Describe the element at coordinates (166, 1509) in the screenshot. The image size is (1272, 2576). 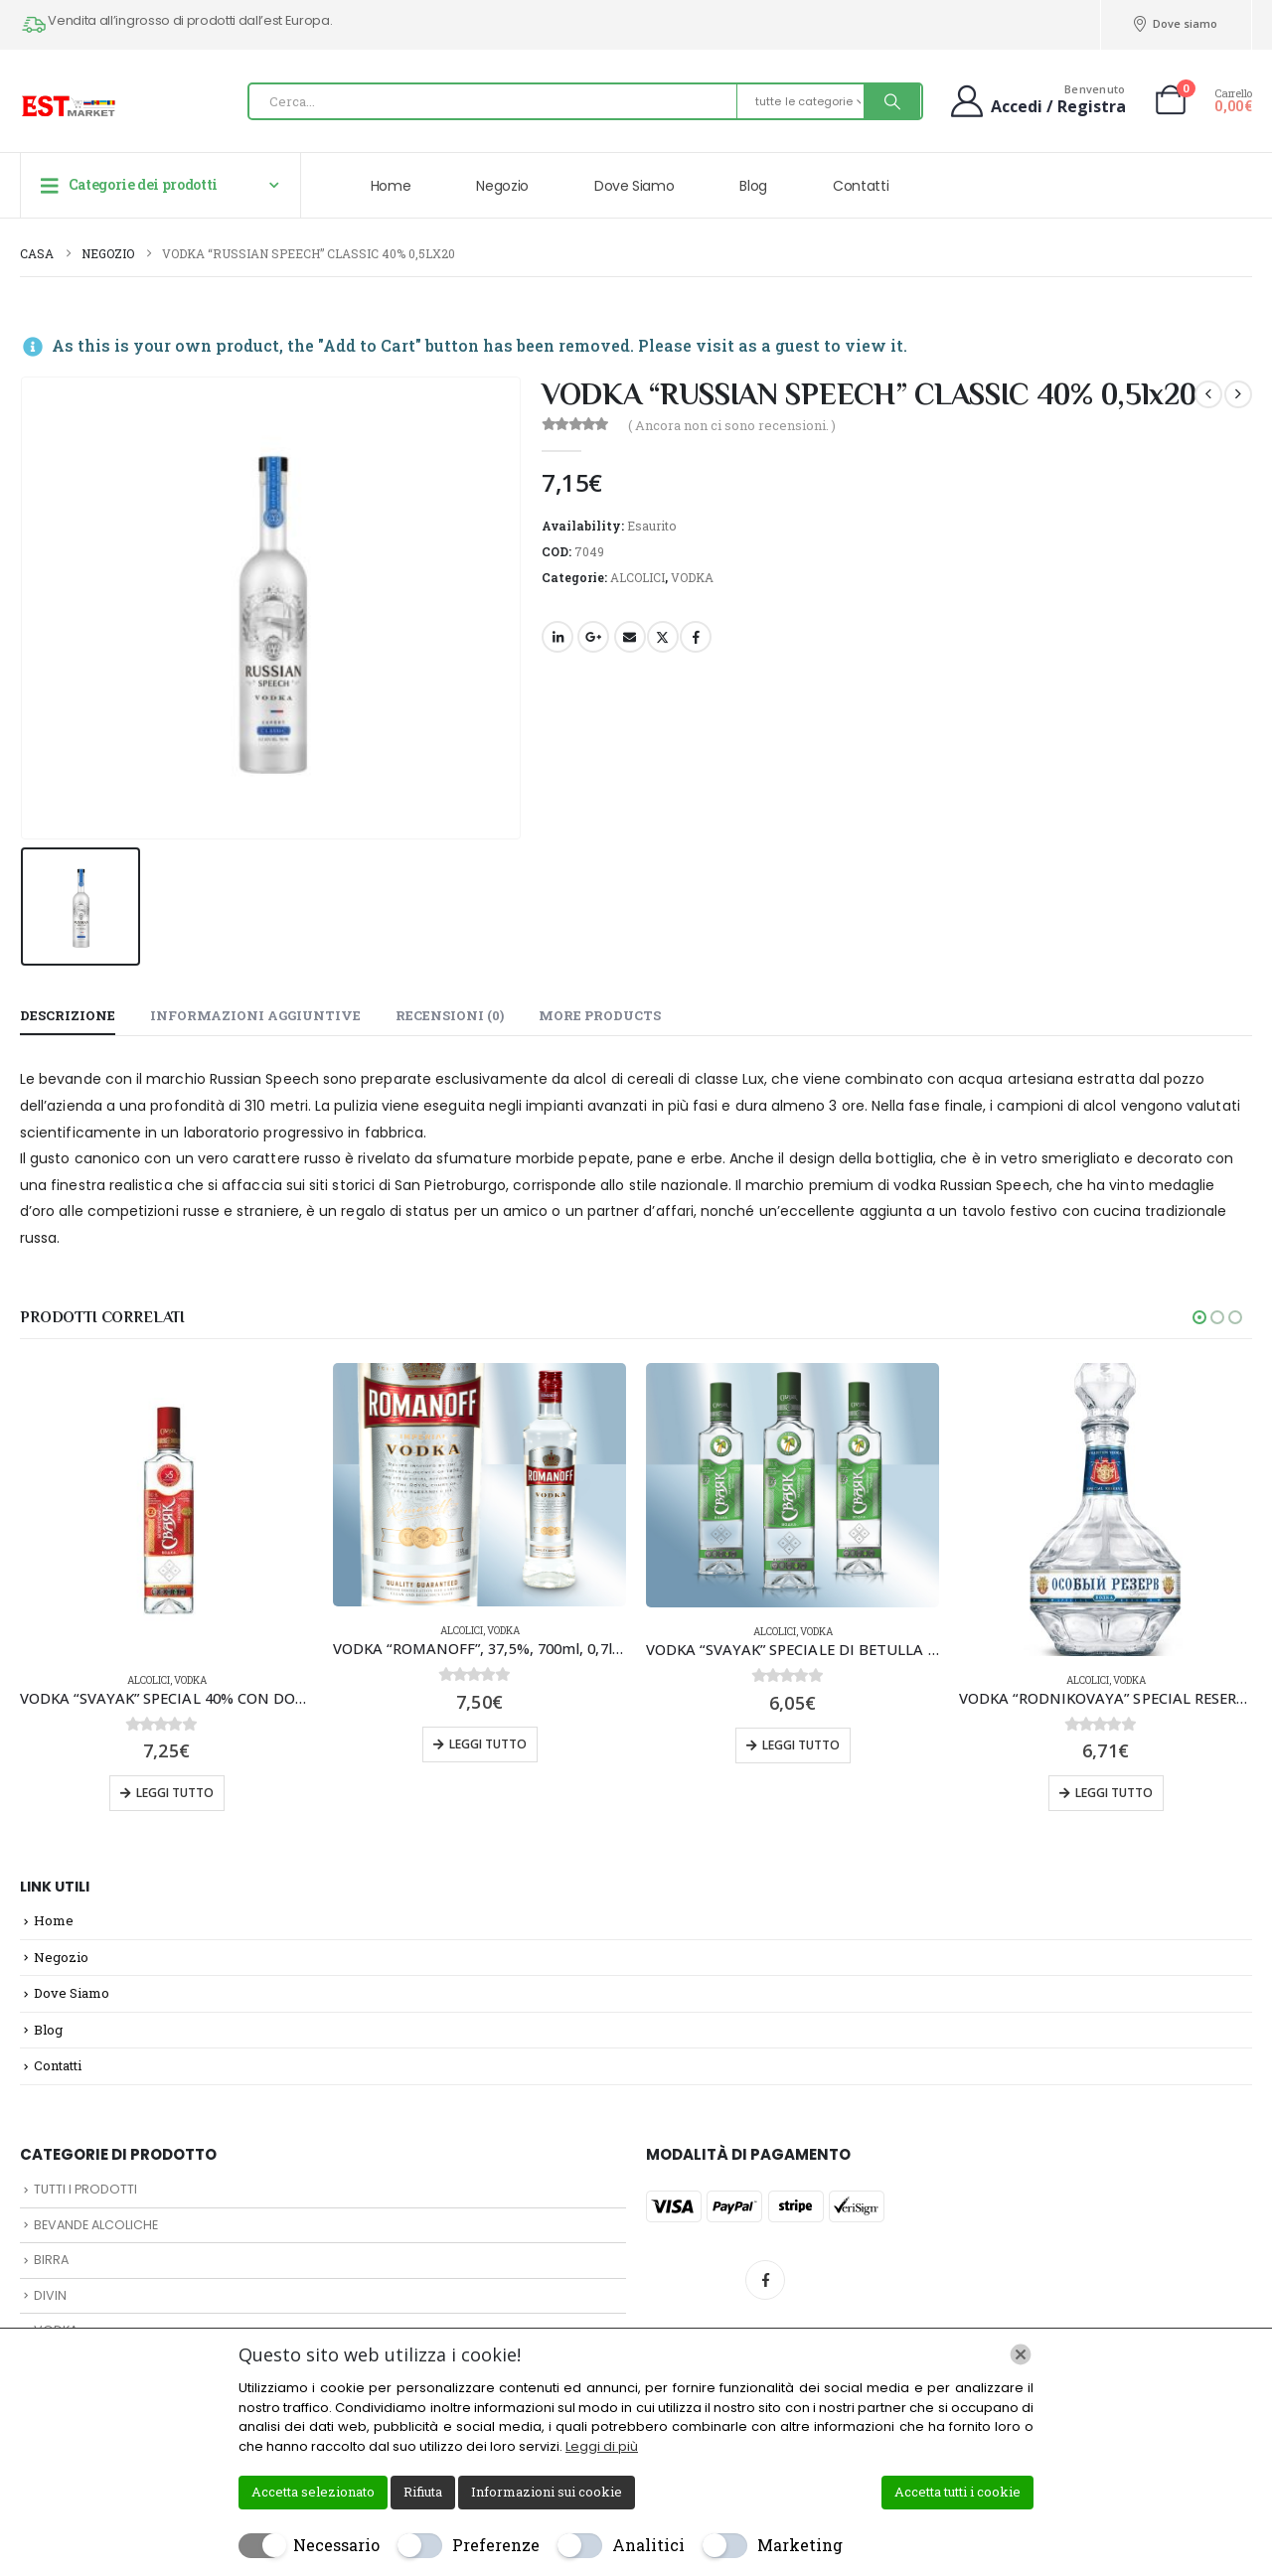
I see `[Go to product page]` at that location.